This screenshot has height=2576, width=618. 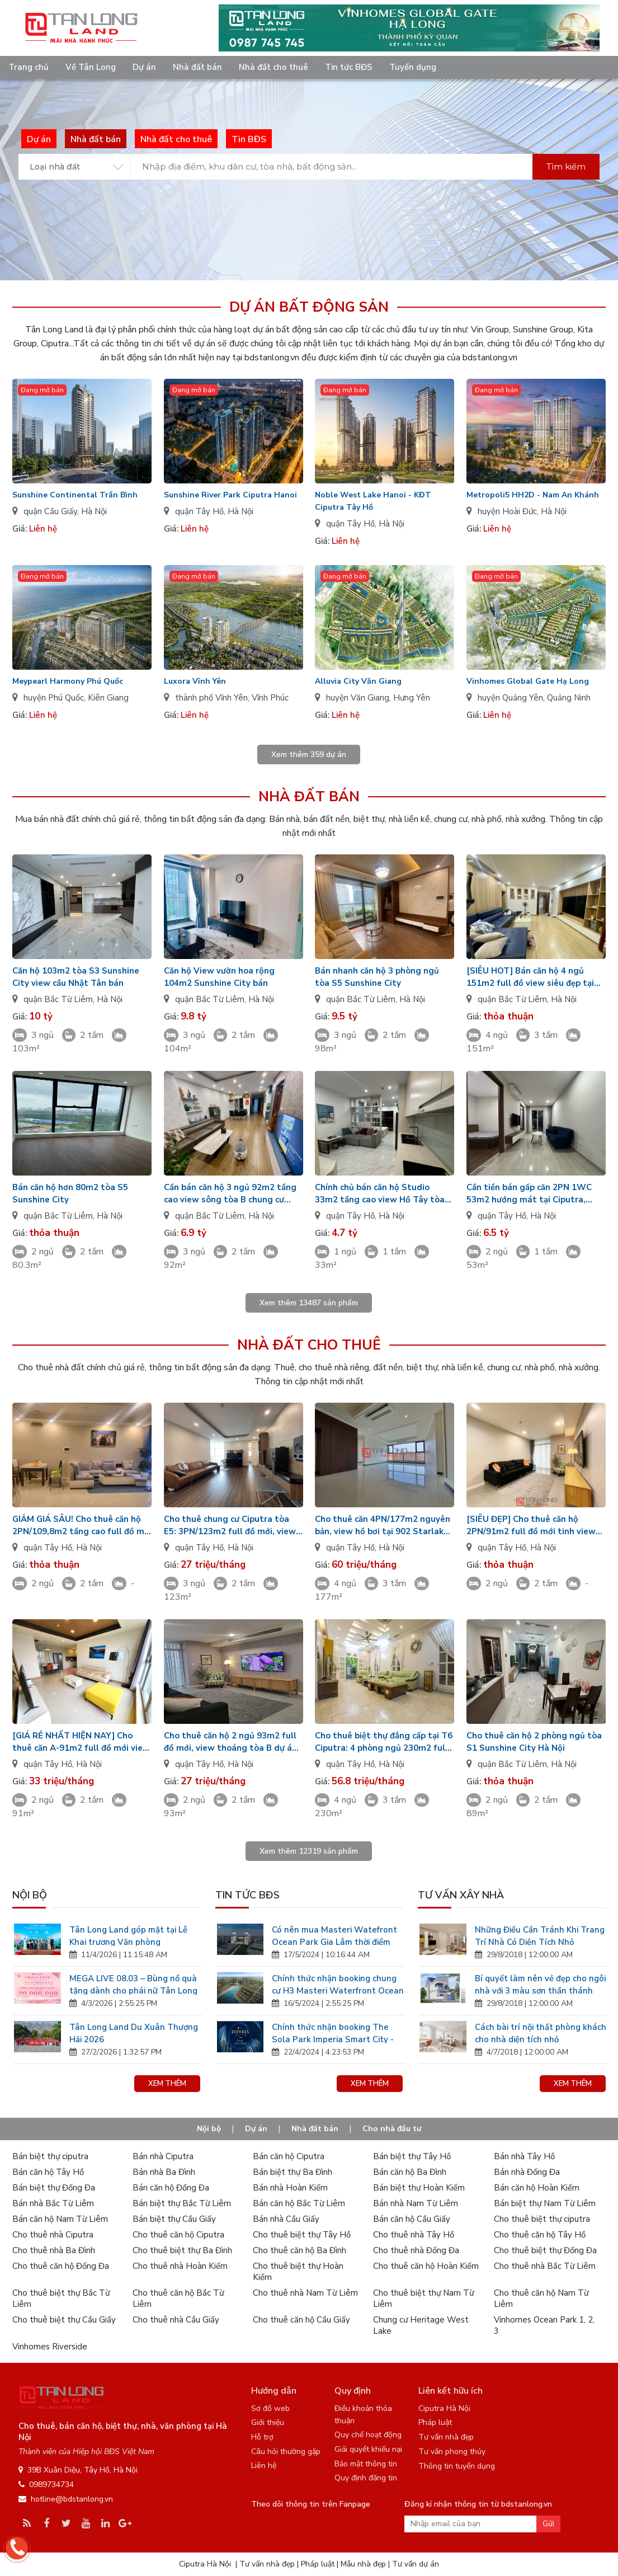 I want to click on Quảng Ninh, so click(x=569, y=697).